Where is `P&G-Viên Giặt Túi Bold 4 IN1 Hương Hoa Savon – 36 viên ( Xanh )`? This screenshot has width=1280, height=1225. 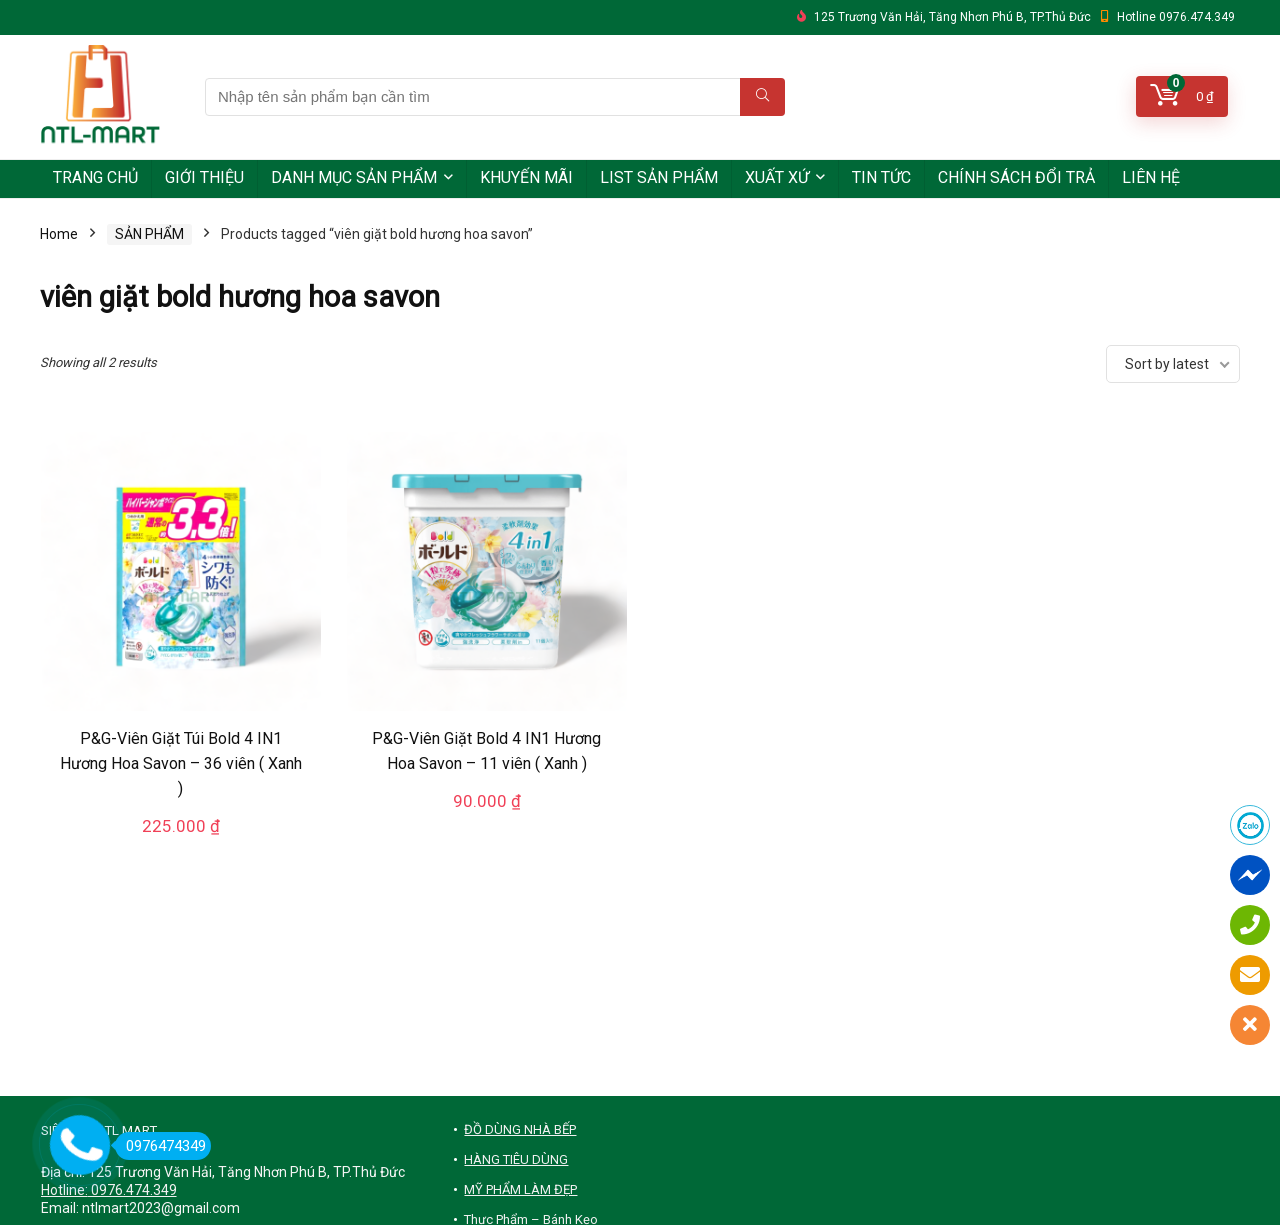
P&G-Viên Giặt Túi Bold 4 IN1 Hương Hoa Savon – 36 viên ( Xanh ) is located at coordinates (181, 763).